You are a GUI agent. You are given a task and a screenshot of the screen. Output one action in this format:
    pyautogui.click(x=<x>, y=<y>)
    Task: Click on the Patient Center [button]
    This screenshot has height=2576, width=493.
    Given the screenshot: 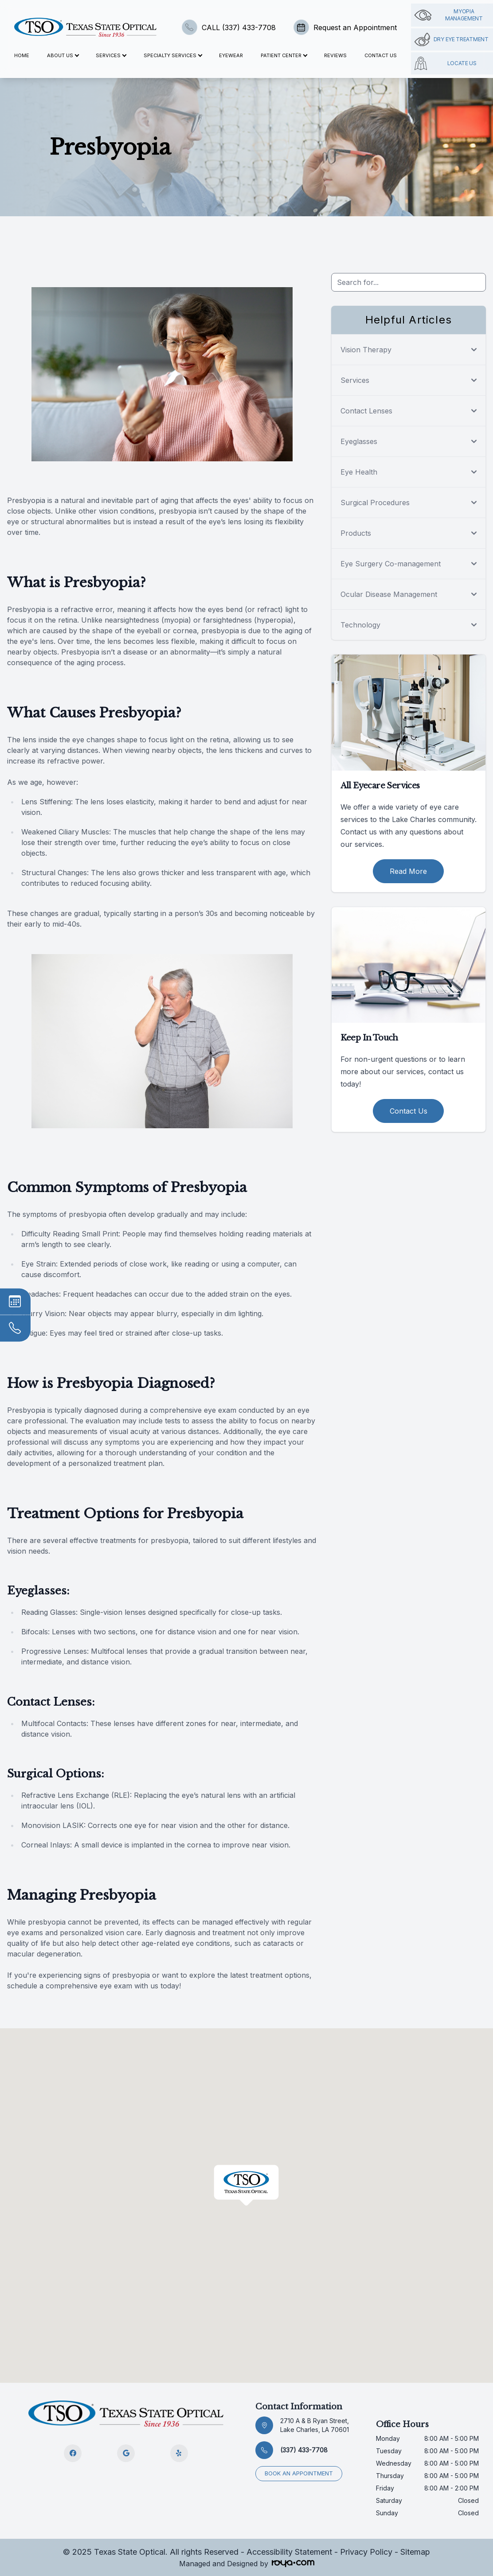 What is the action you would take?
    pyautogui.click(x=284, y=55)
    